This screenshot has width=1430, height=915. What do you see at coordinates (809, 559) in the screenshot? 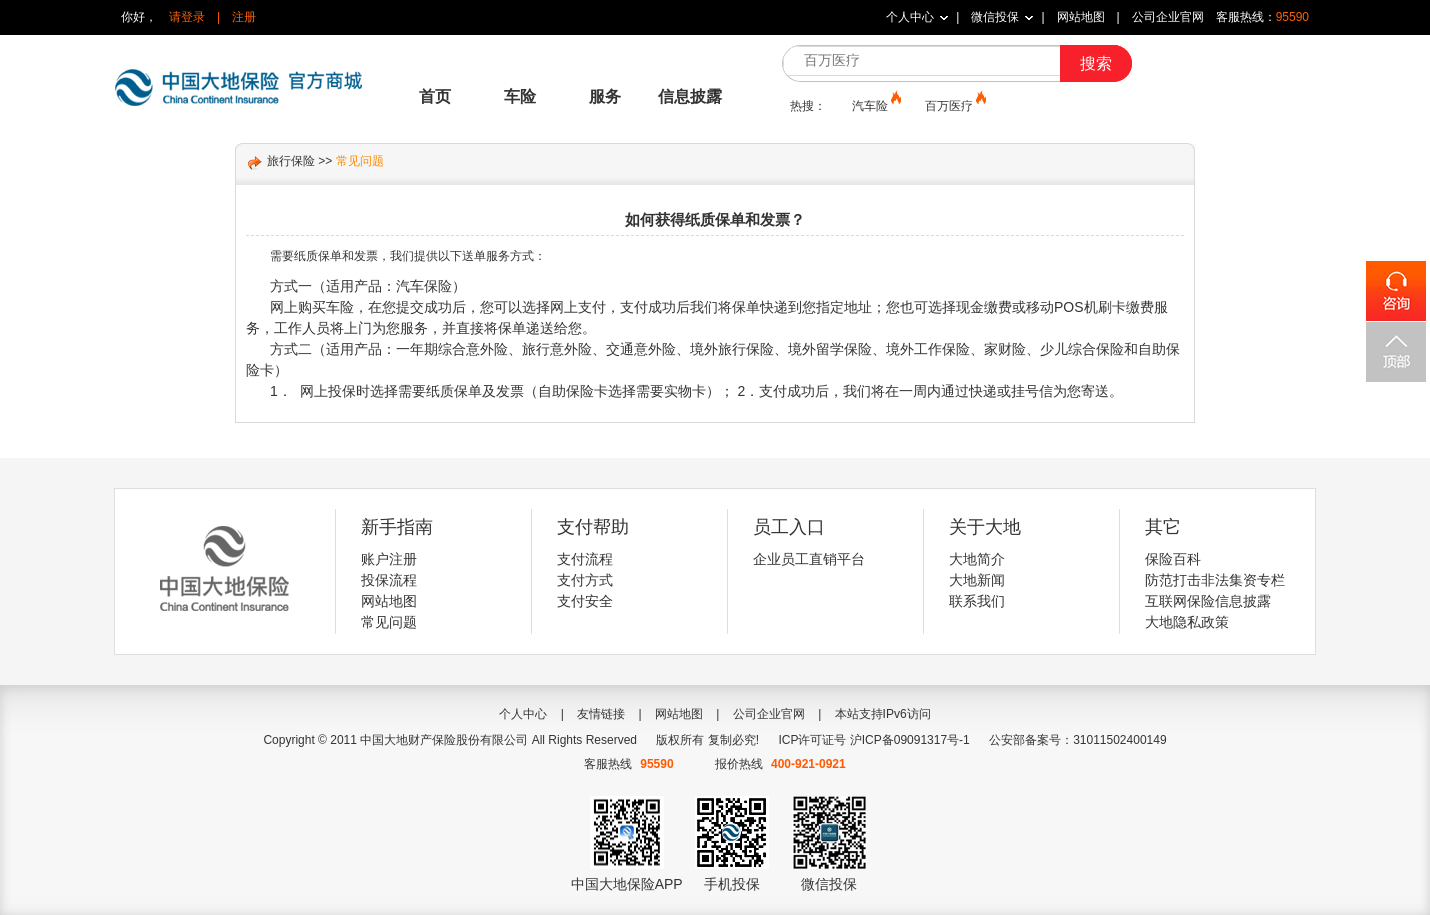
I see `企业员工直销平台` at bounding box center [809, 559].